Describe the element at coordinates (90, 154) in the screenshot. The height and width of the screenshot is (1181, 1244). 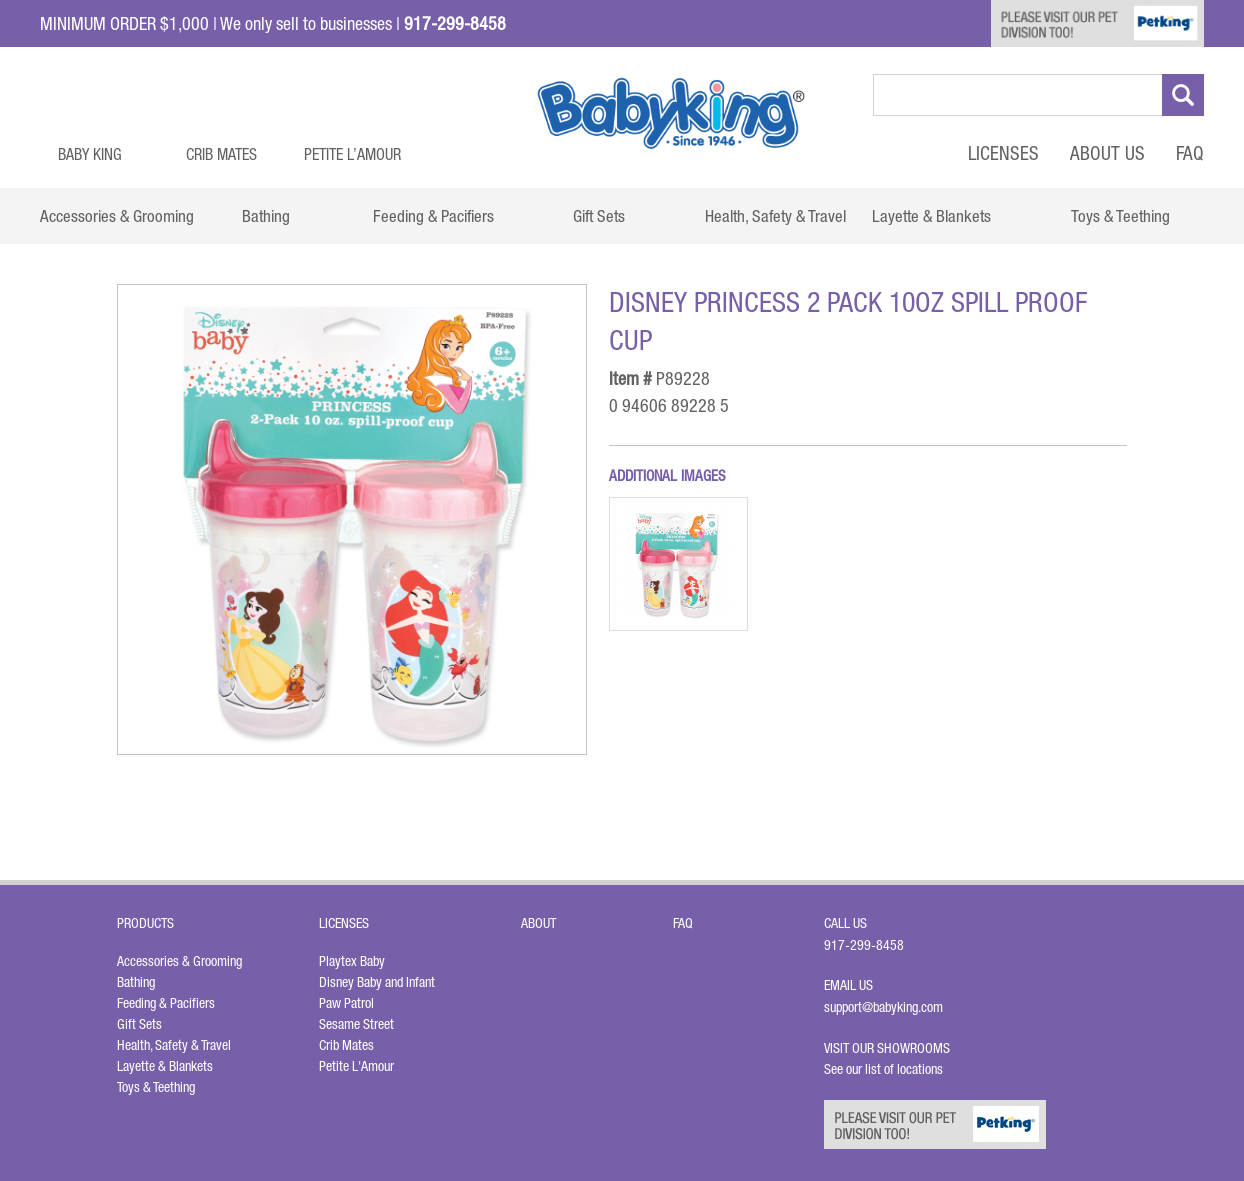
I see `Baby King` at that location.